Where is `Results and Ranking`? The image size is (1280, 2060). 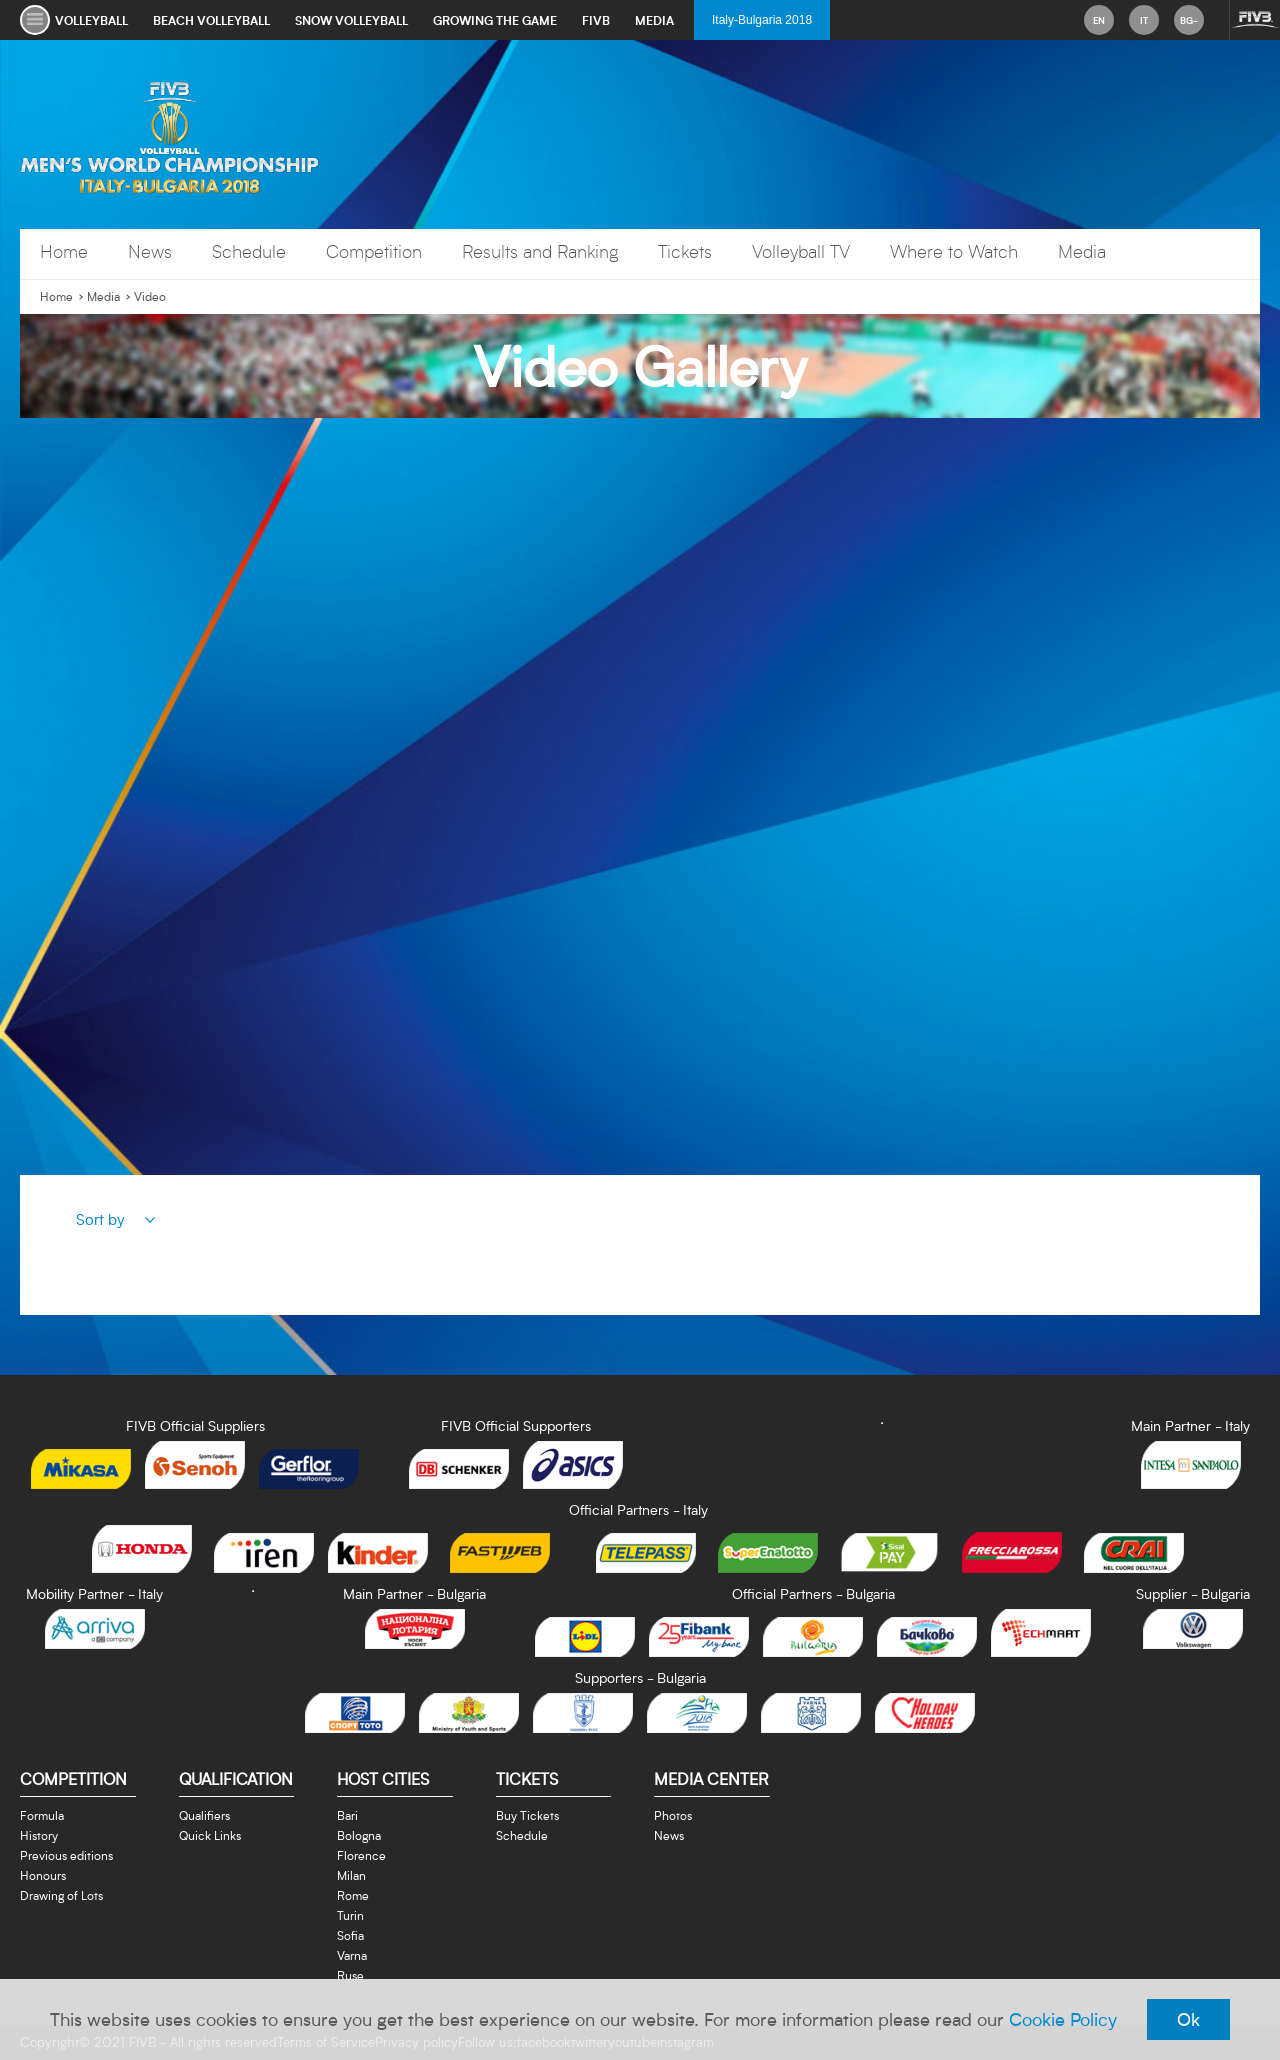
Results and Ranking is located at coordinates (540, 251).